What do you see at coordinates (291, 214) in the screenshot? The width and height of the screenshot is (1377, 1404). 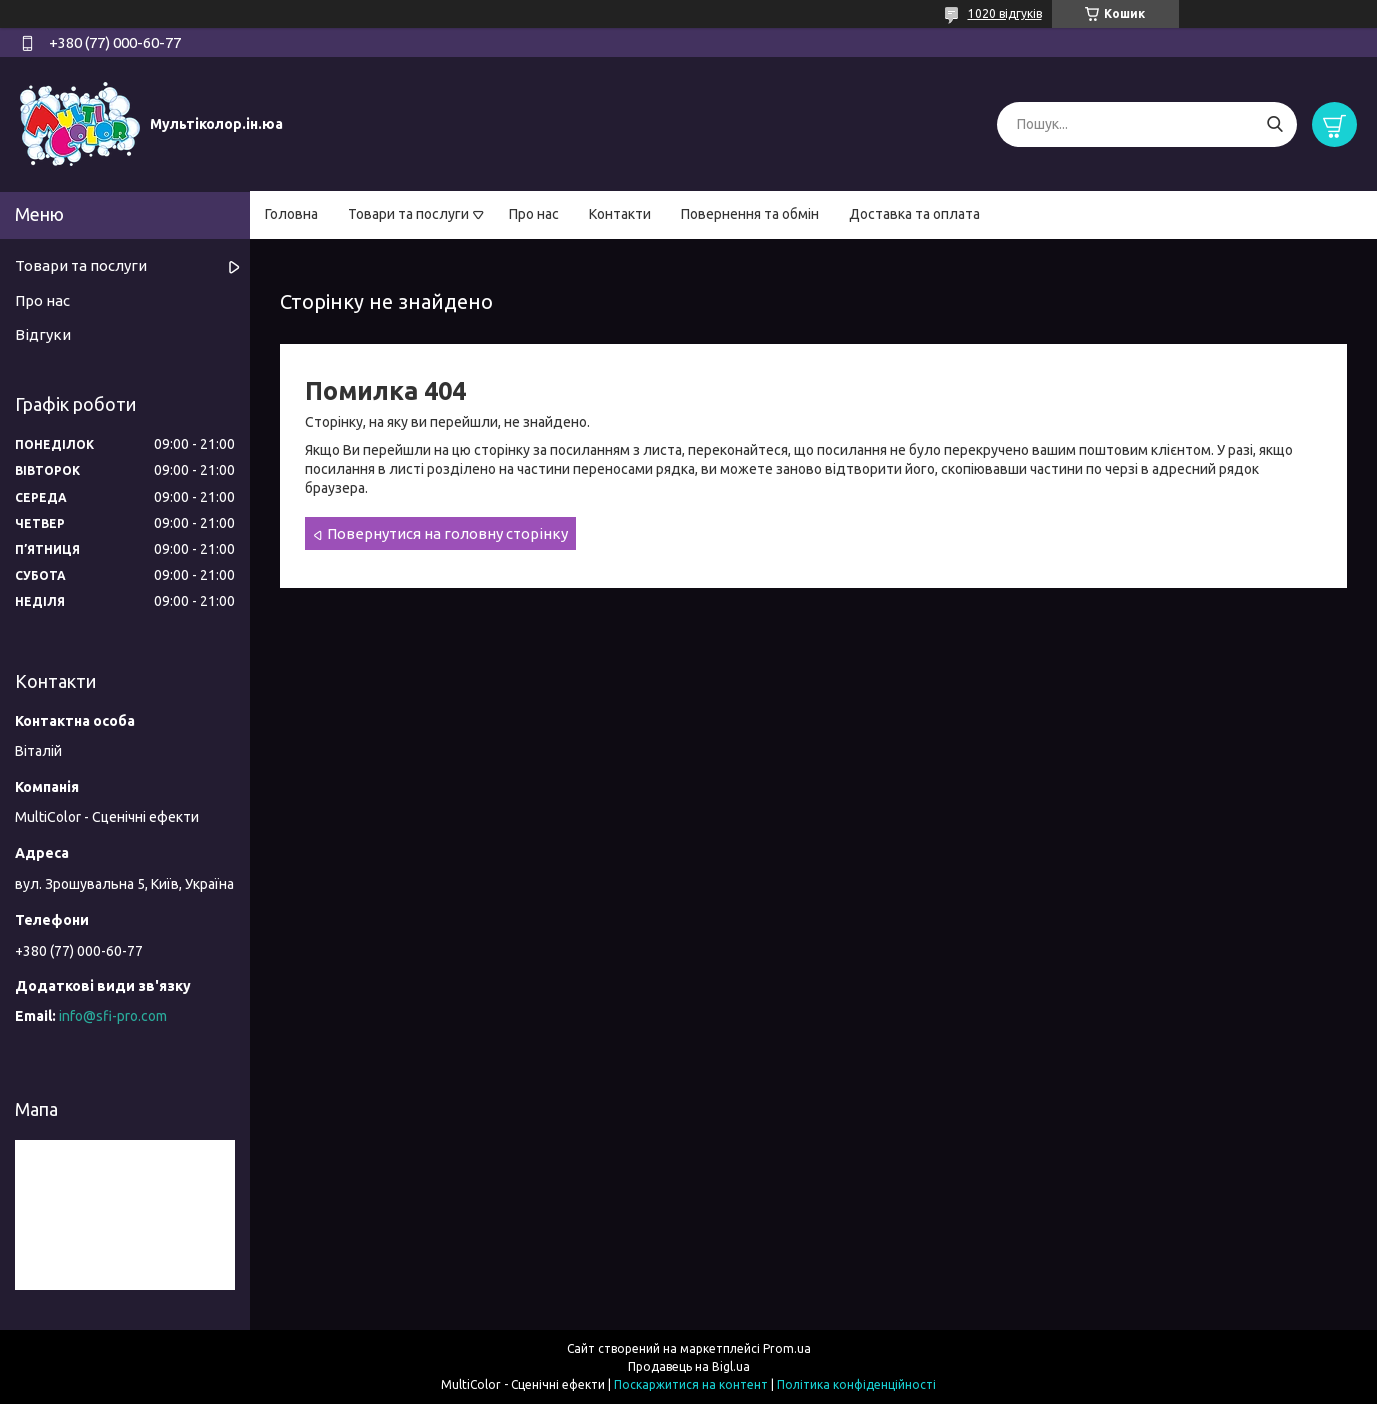 I see `Головна` at bounding box center [291, 214].